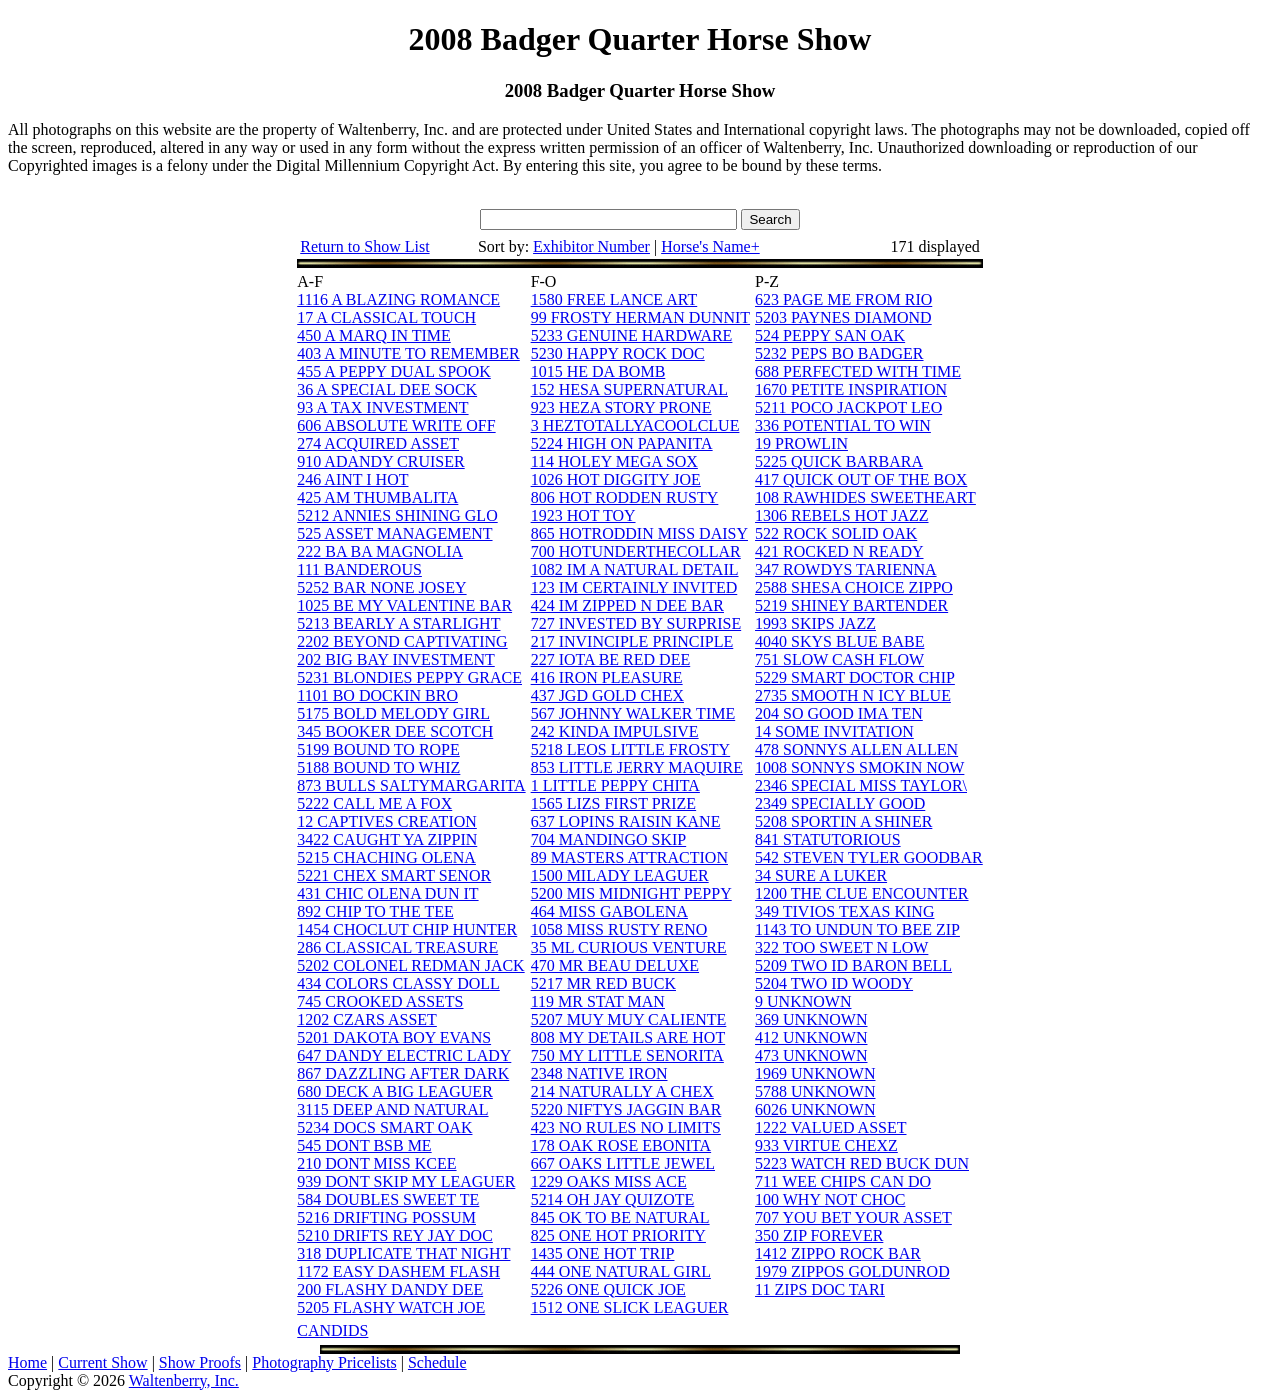 Image resolution: width=1280 pixels, height=1398 pixels. What do you see at coordinates (609, 1181) in the screenshot?
I see `1229 OAKS MISS ACE` at bounding box center [609, 1181].